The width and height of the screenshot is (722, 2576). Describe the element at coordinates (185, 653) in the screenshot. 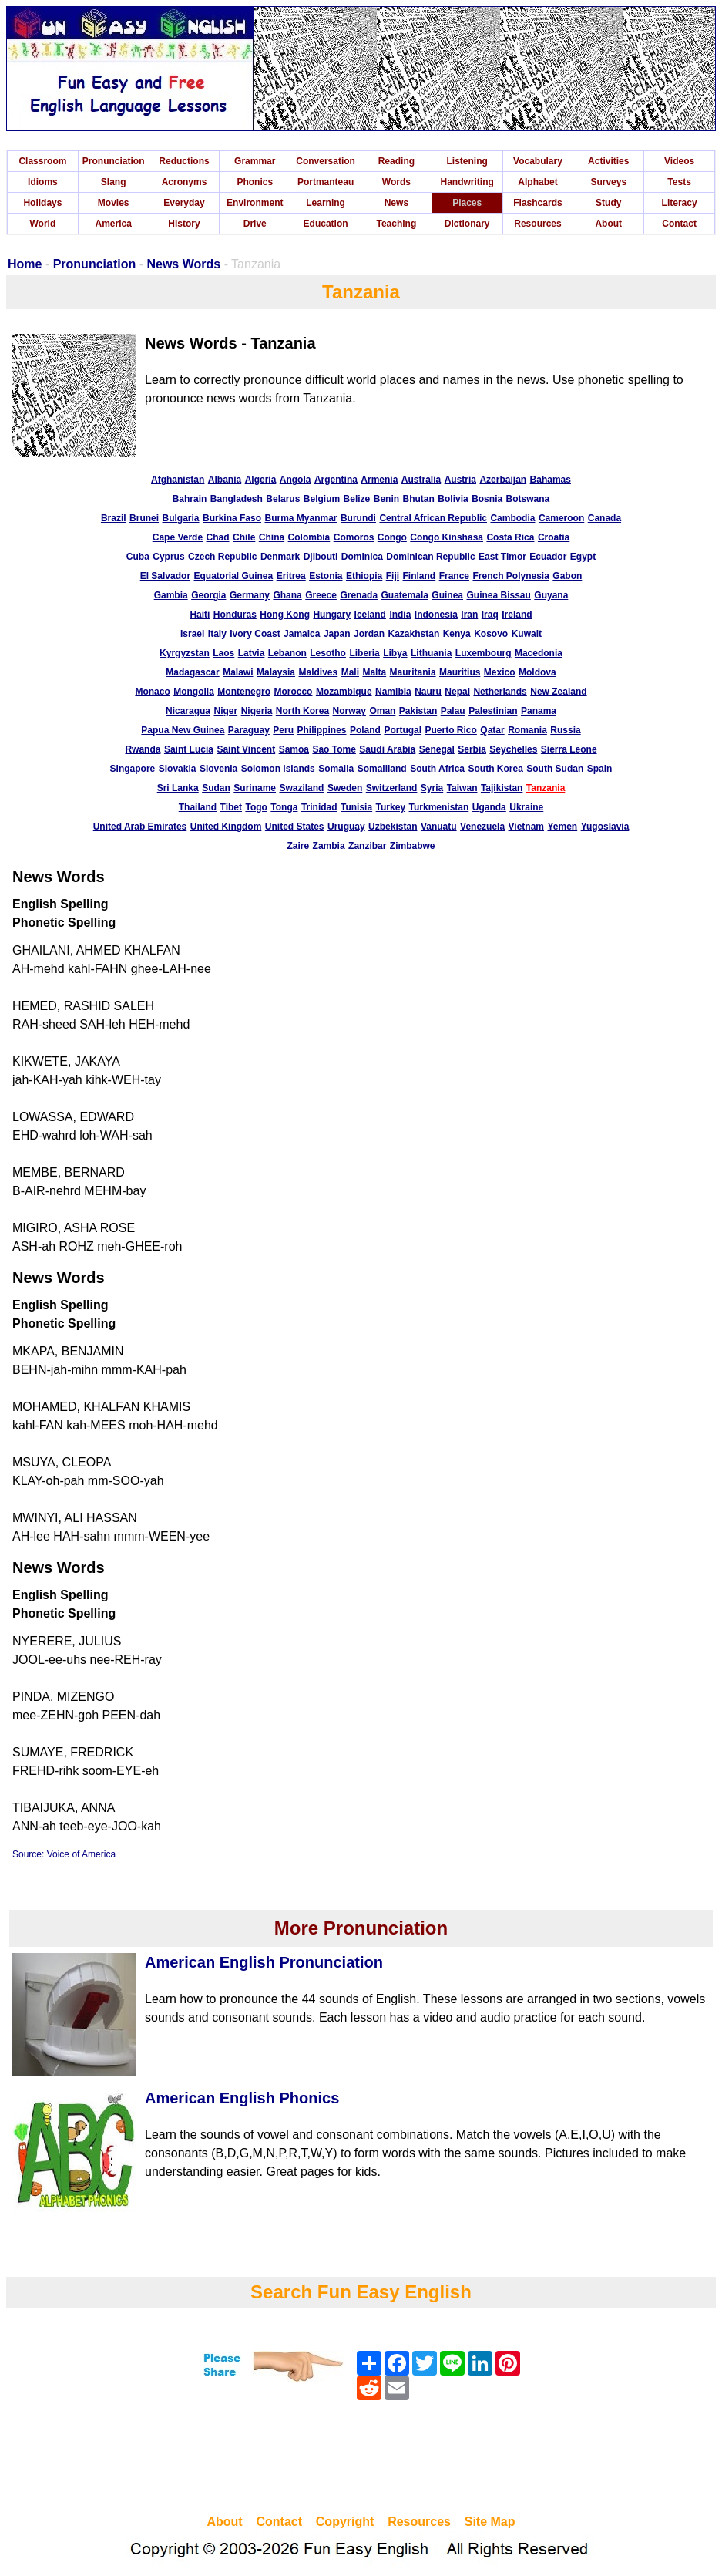

I see `Kyrgyzstan` at that location.